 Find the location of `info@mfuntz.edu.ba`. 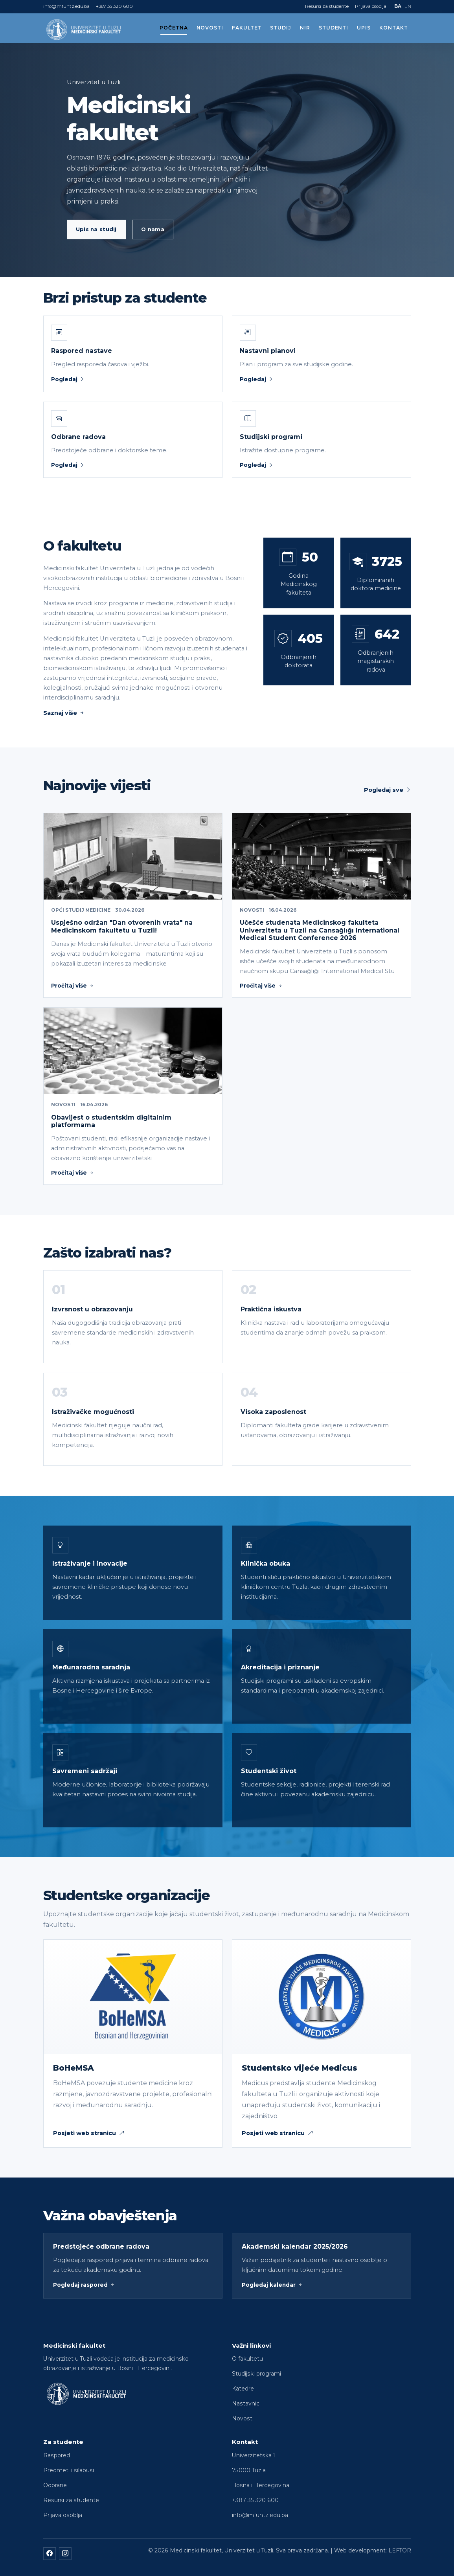

info@mfuntz.edu.ba is located at coordinates (66, 6).